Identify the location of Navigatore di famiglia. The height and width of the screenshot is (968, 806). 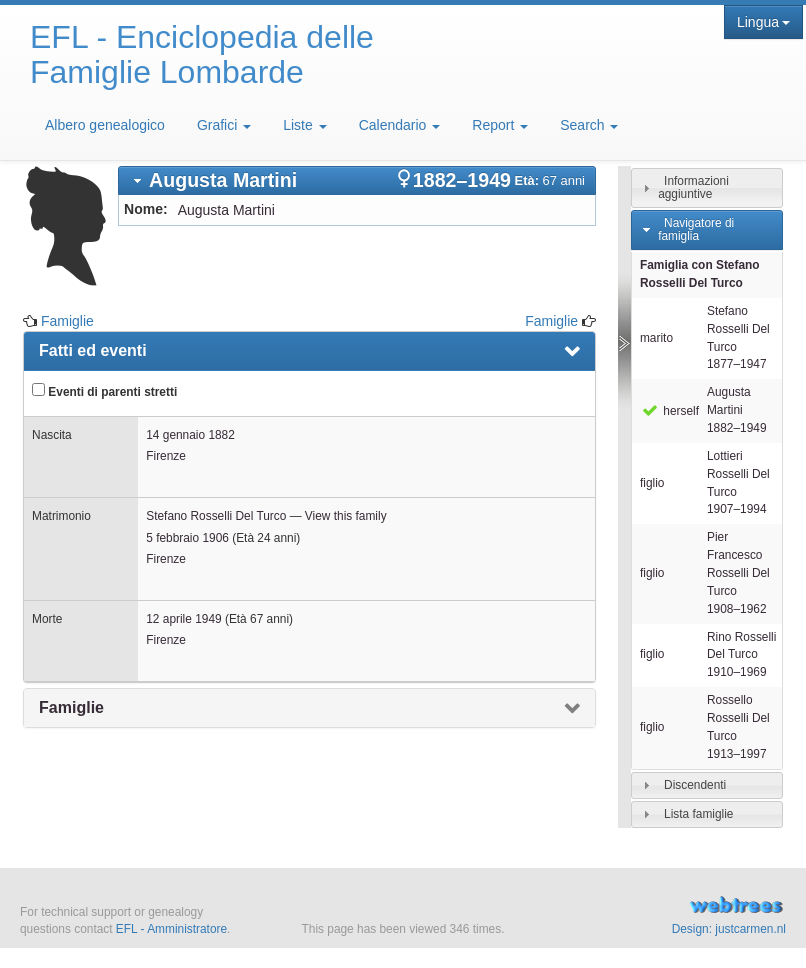
(696, 229).